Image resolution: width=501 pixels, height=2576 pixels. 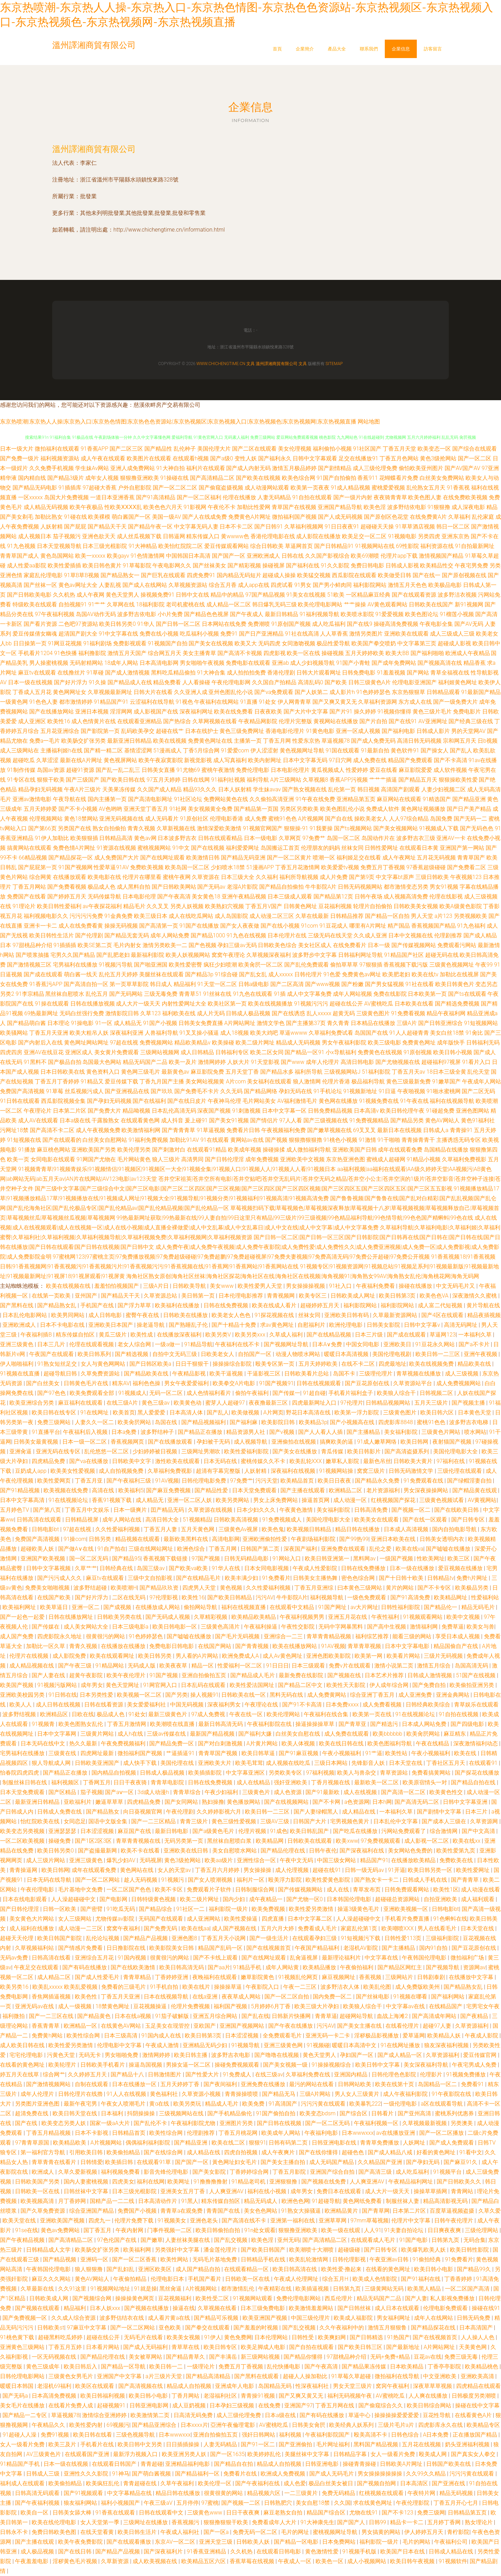 What do you see at coordinates (475, 1295) in the screenshot?
I see `深夜激情久久蜜桃` at bounding box center [475, 1295].